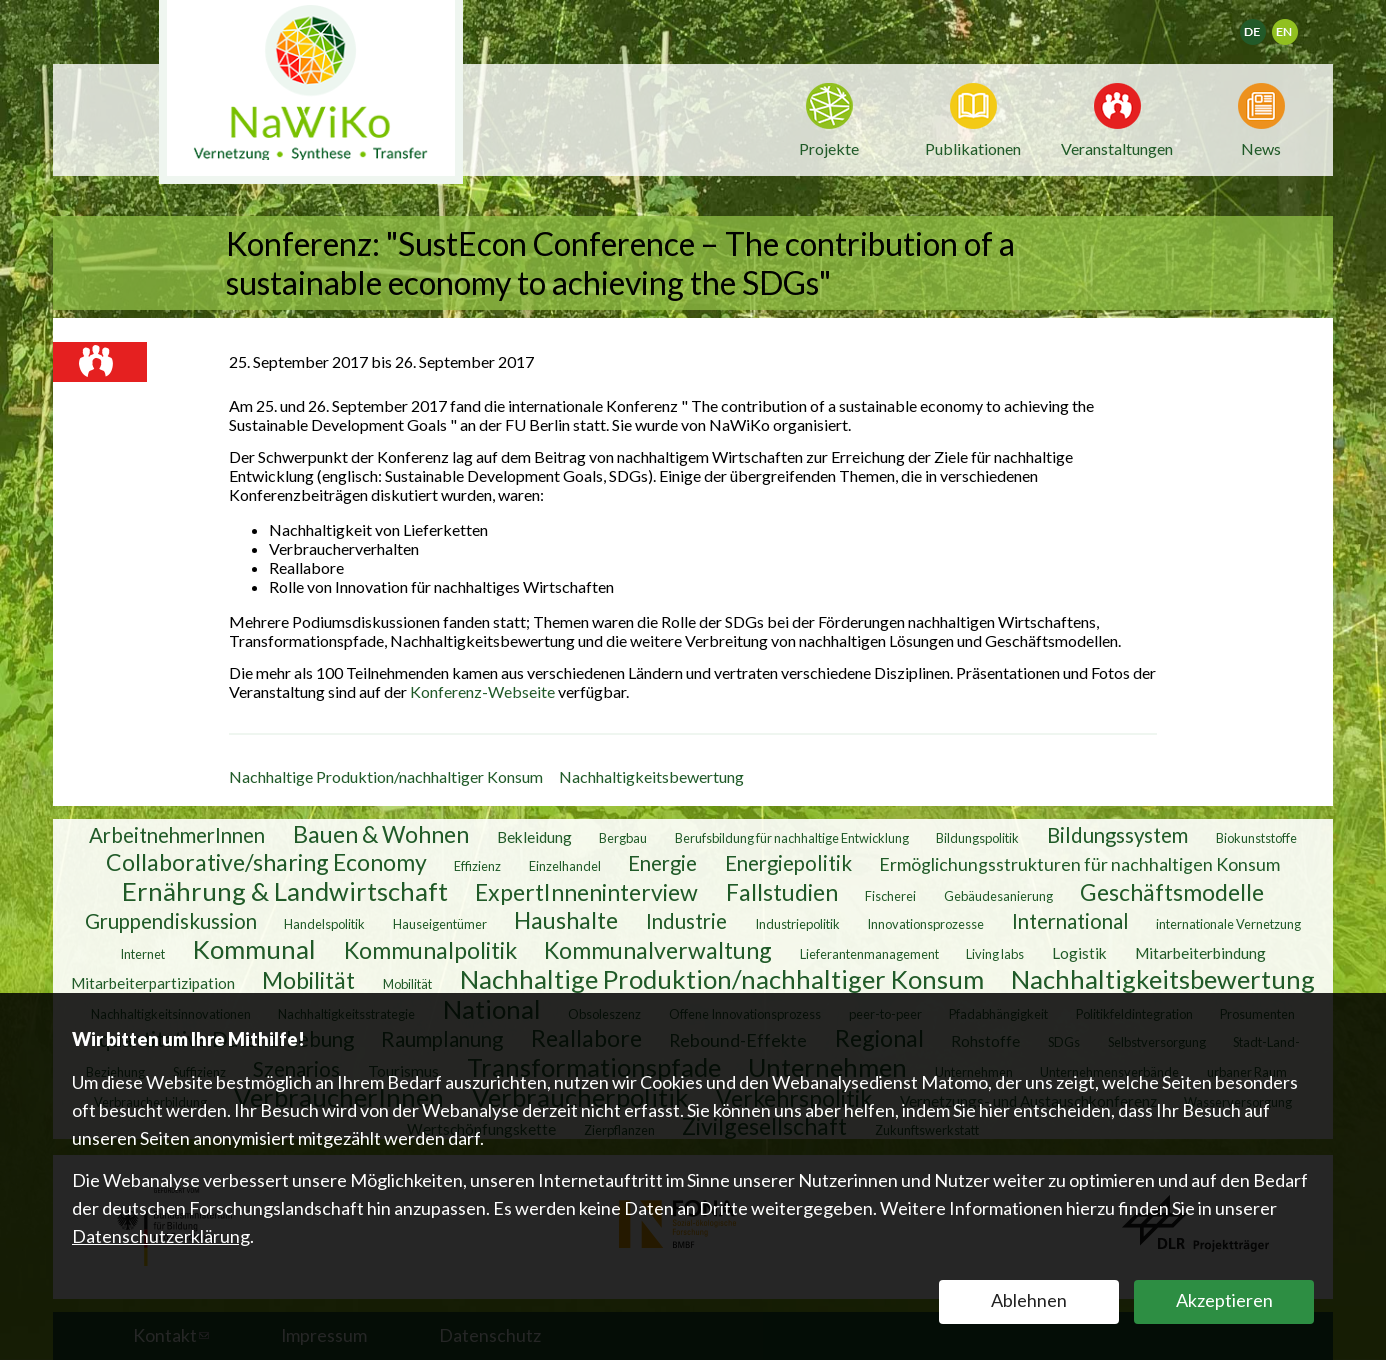 The image size is (1386, 1360). I want to click on Kommunalverwaltung, so click(658, 949).